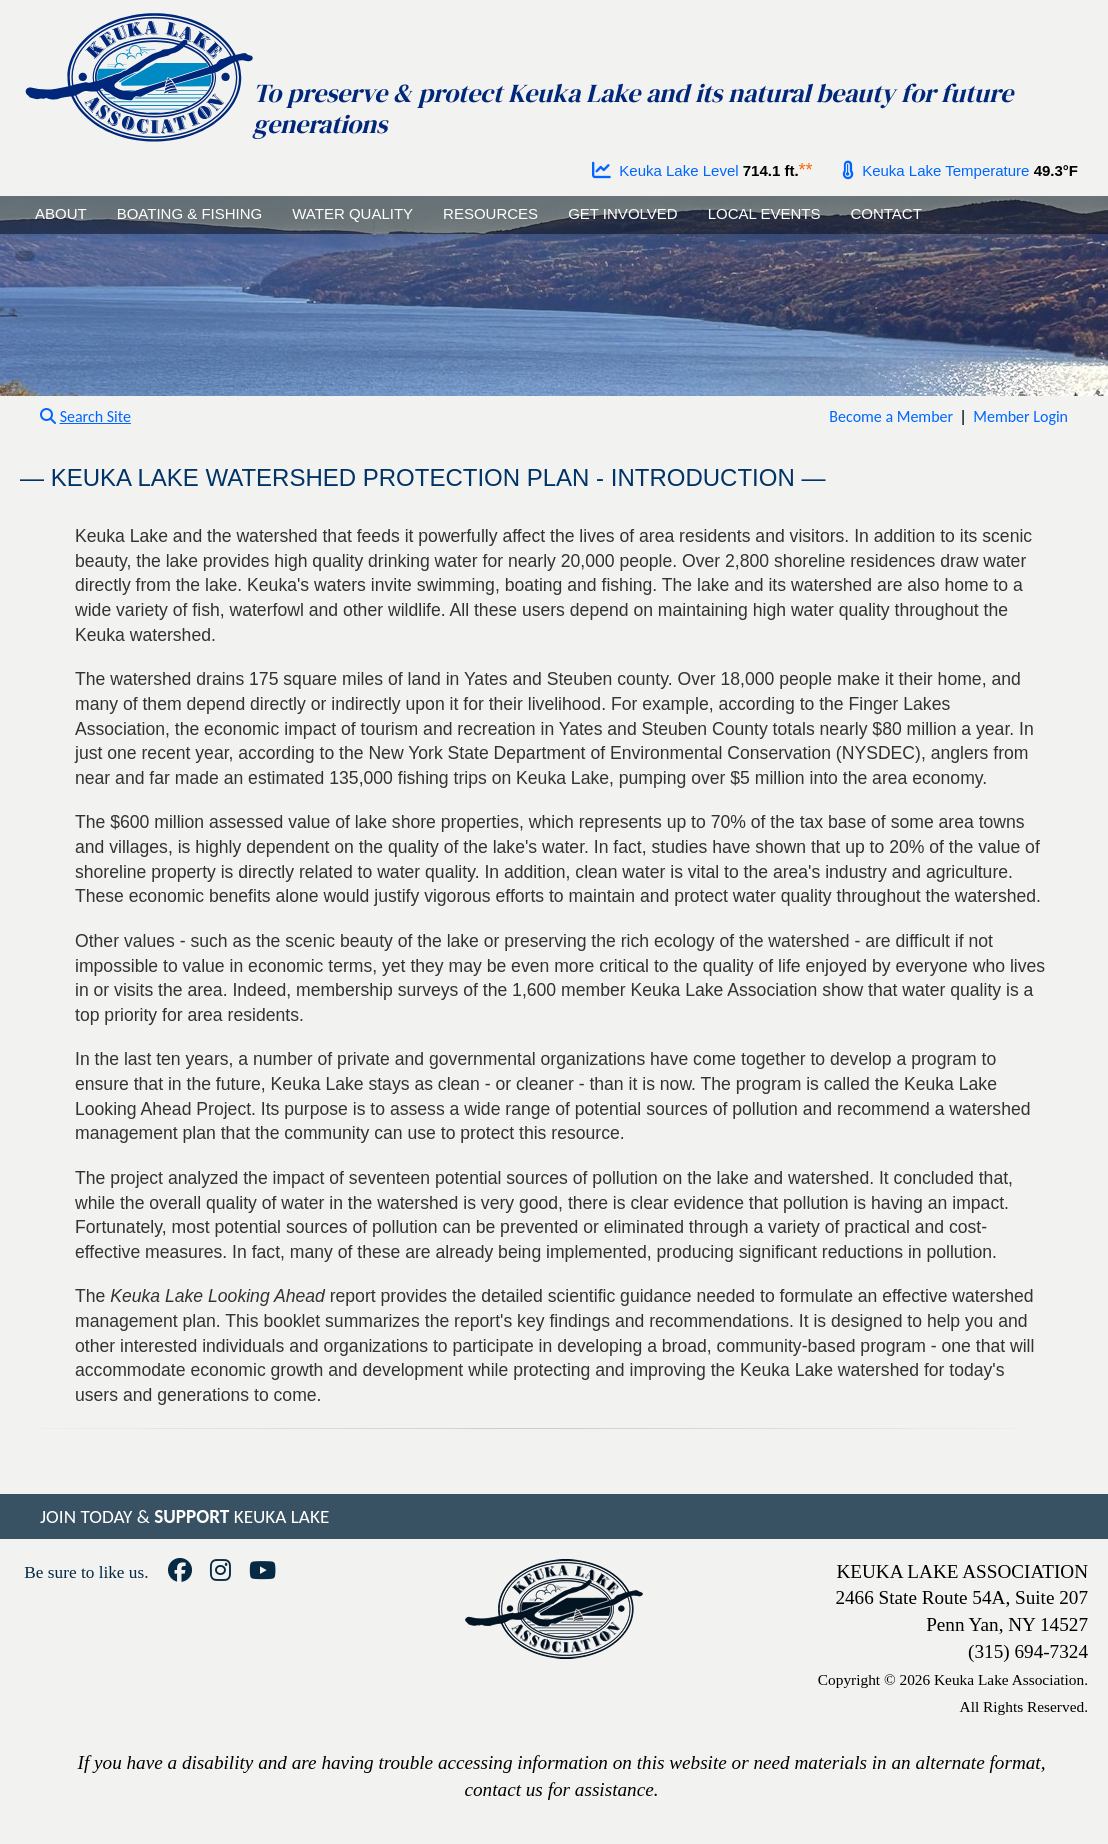 The height and width of the screenshot is (1844, 1108). Describe the element at coordinates (885, 213) in the screenshot. I see `CONTACT` at that location.